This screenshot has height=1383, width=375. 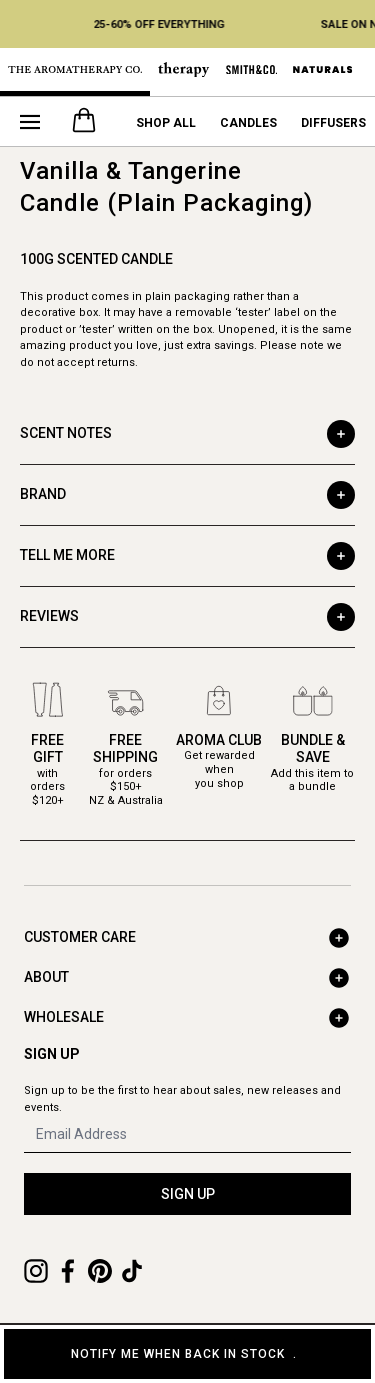 What do you see at coordinates (188, 1194) in the screenshot?
I see `SIGN UP` at bounding box center [188, 1194].